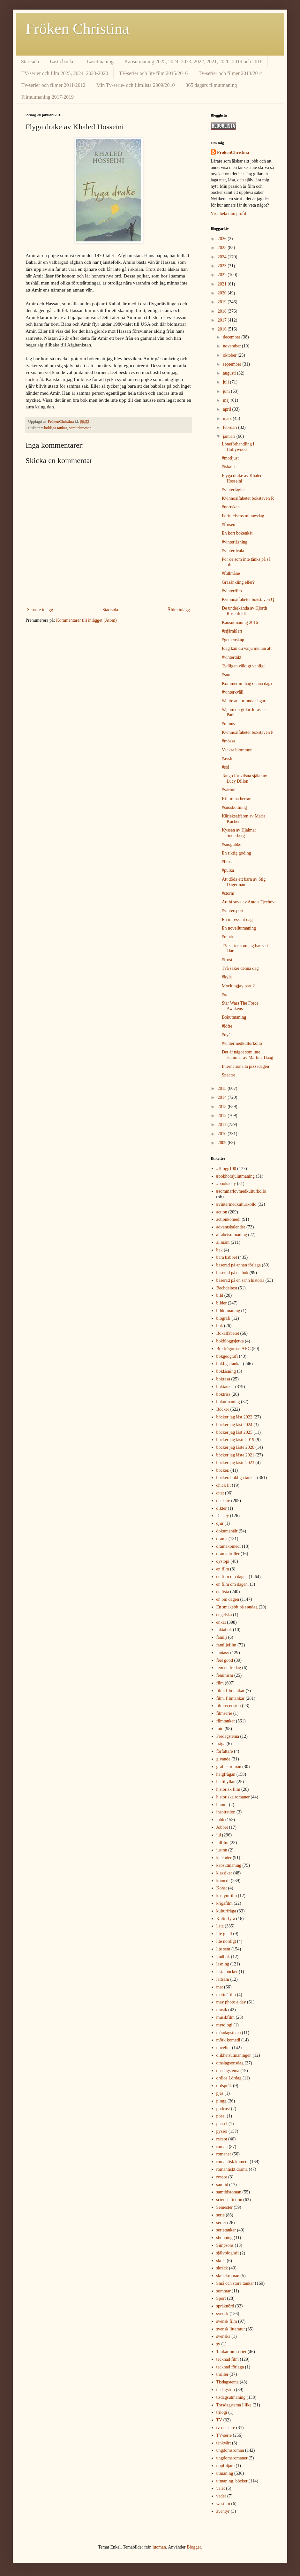 The width and height of the screenshot is (300, 2576). What do you see at coordinates (221, 2009) in the screenshot?
I see `musik` at bounding box center [221, 2009].